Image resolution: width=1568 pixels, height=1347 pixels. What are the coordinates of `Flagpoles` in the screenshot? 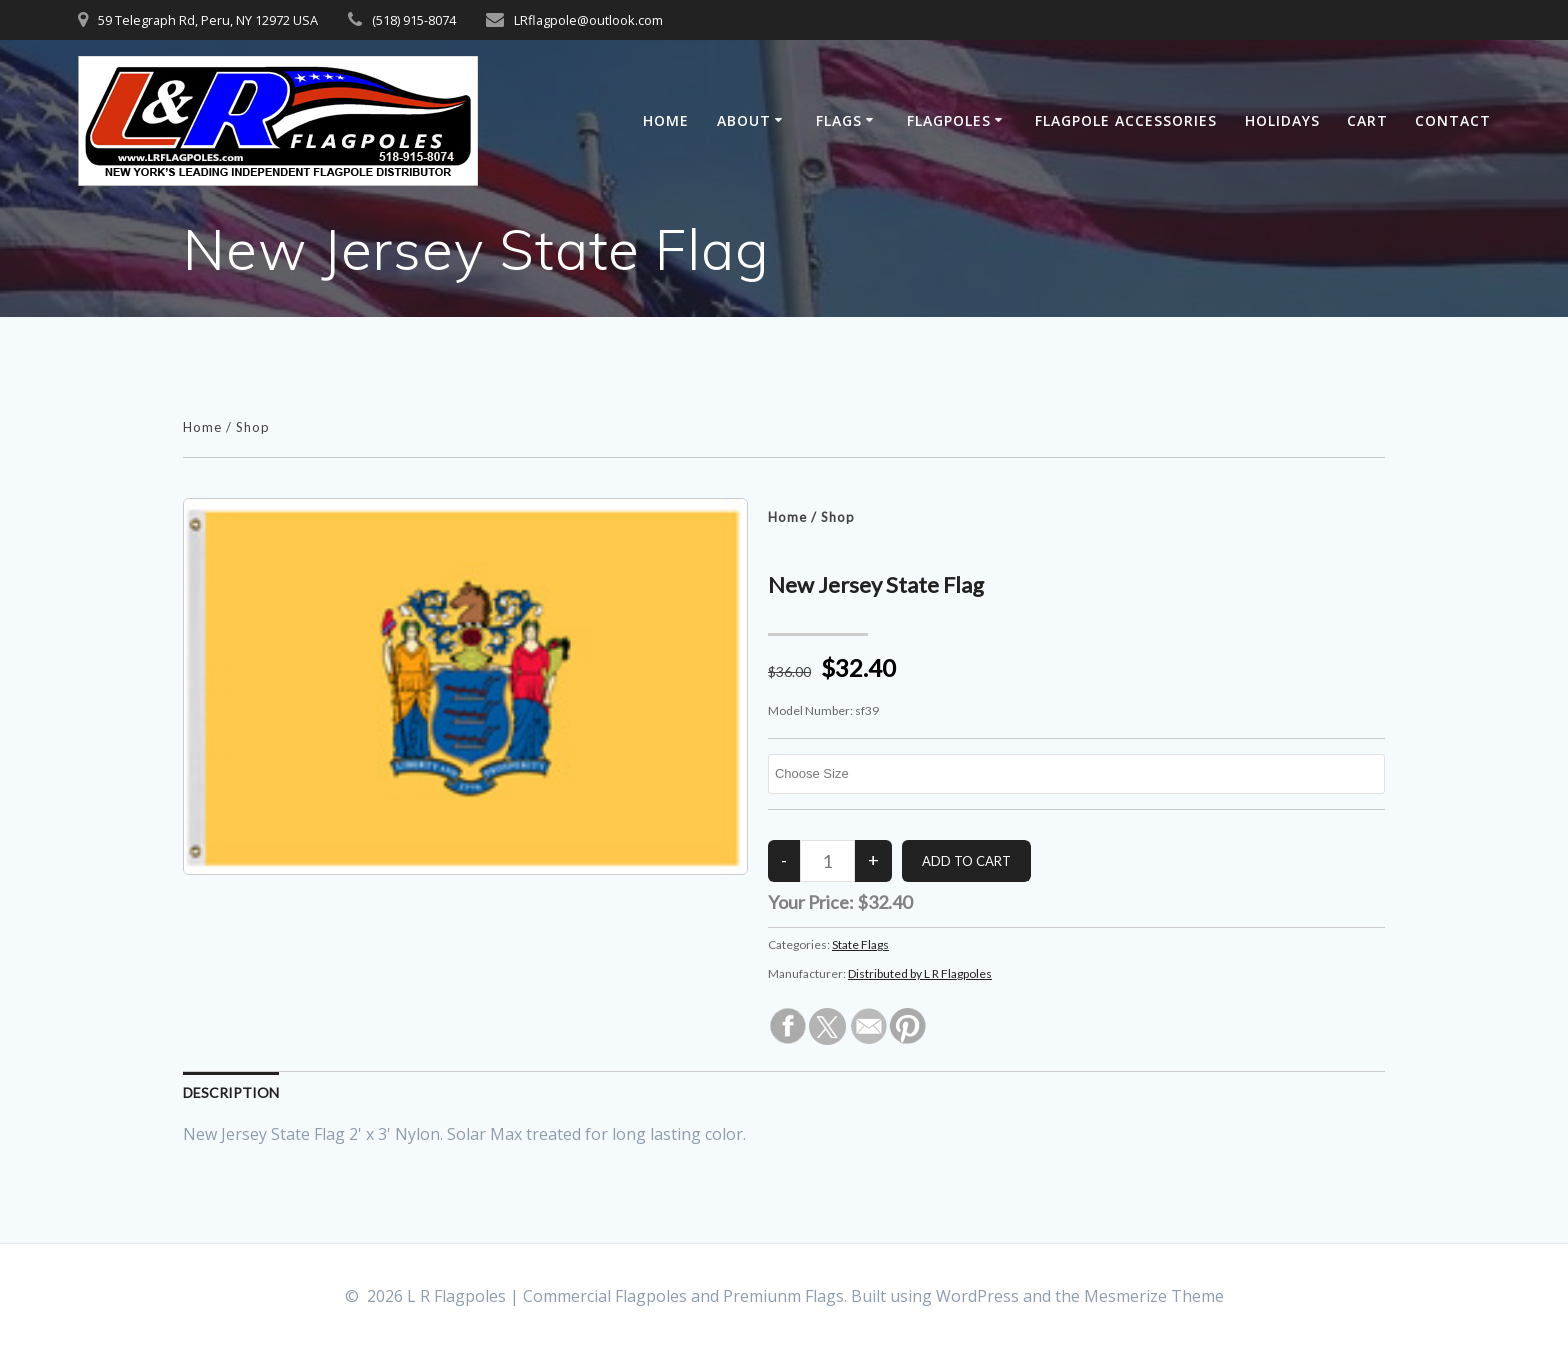 It's located at (949, 120).